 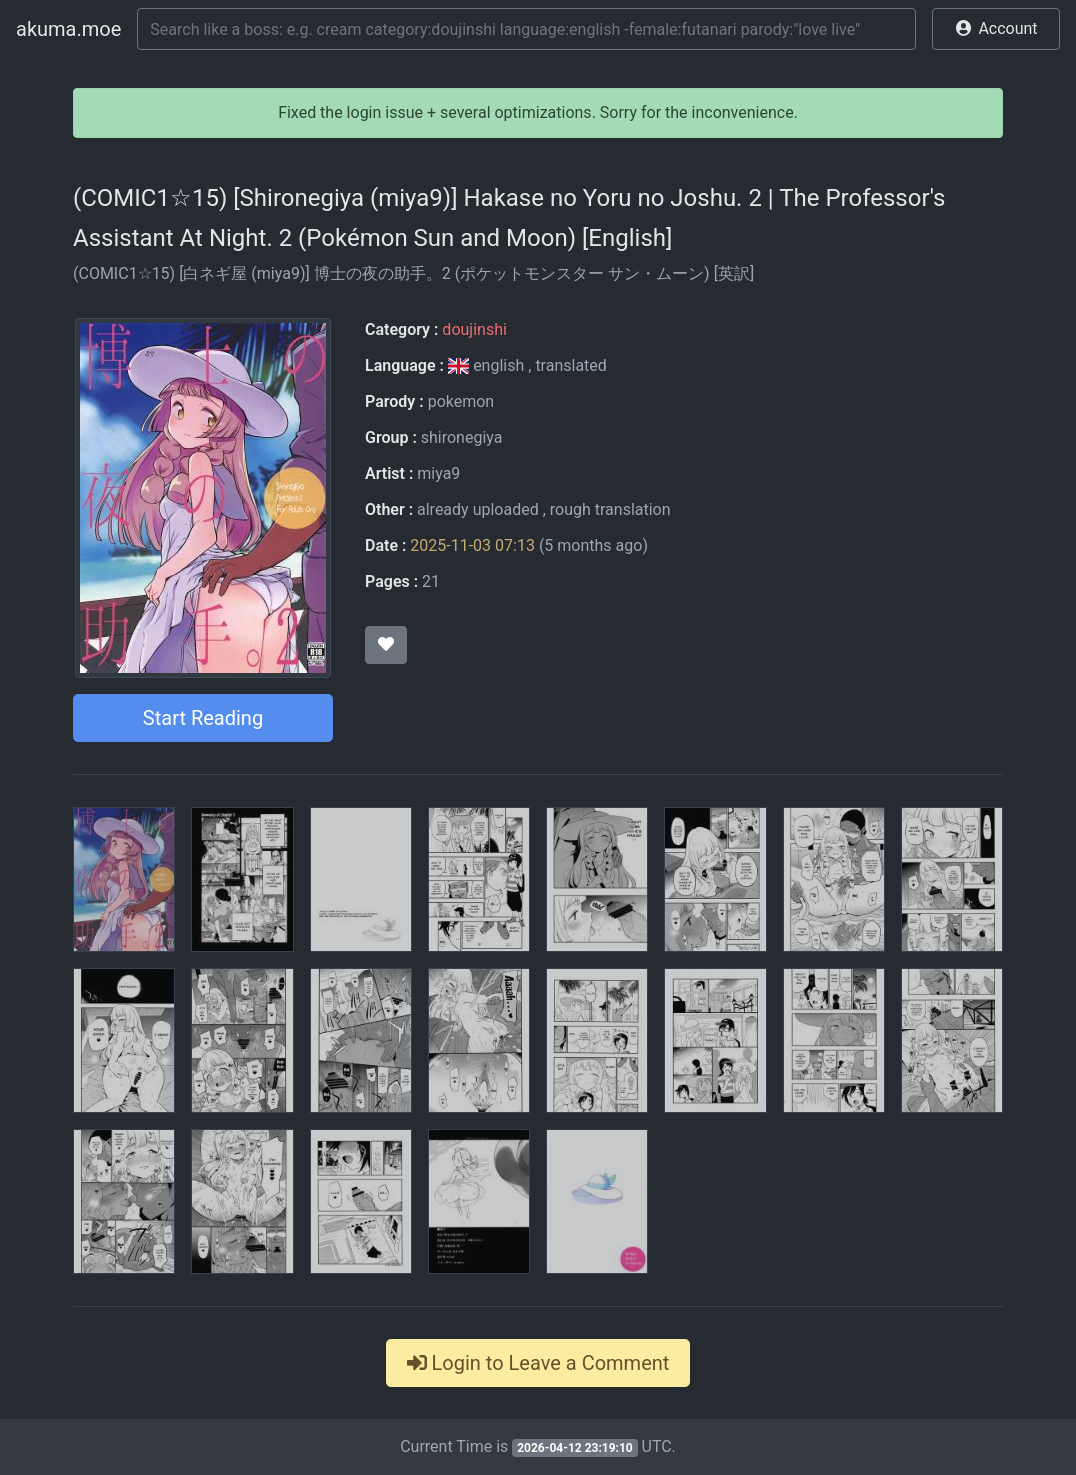 I want to click on miya9, so click(x=438, y=473).